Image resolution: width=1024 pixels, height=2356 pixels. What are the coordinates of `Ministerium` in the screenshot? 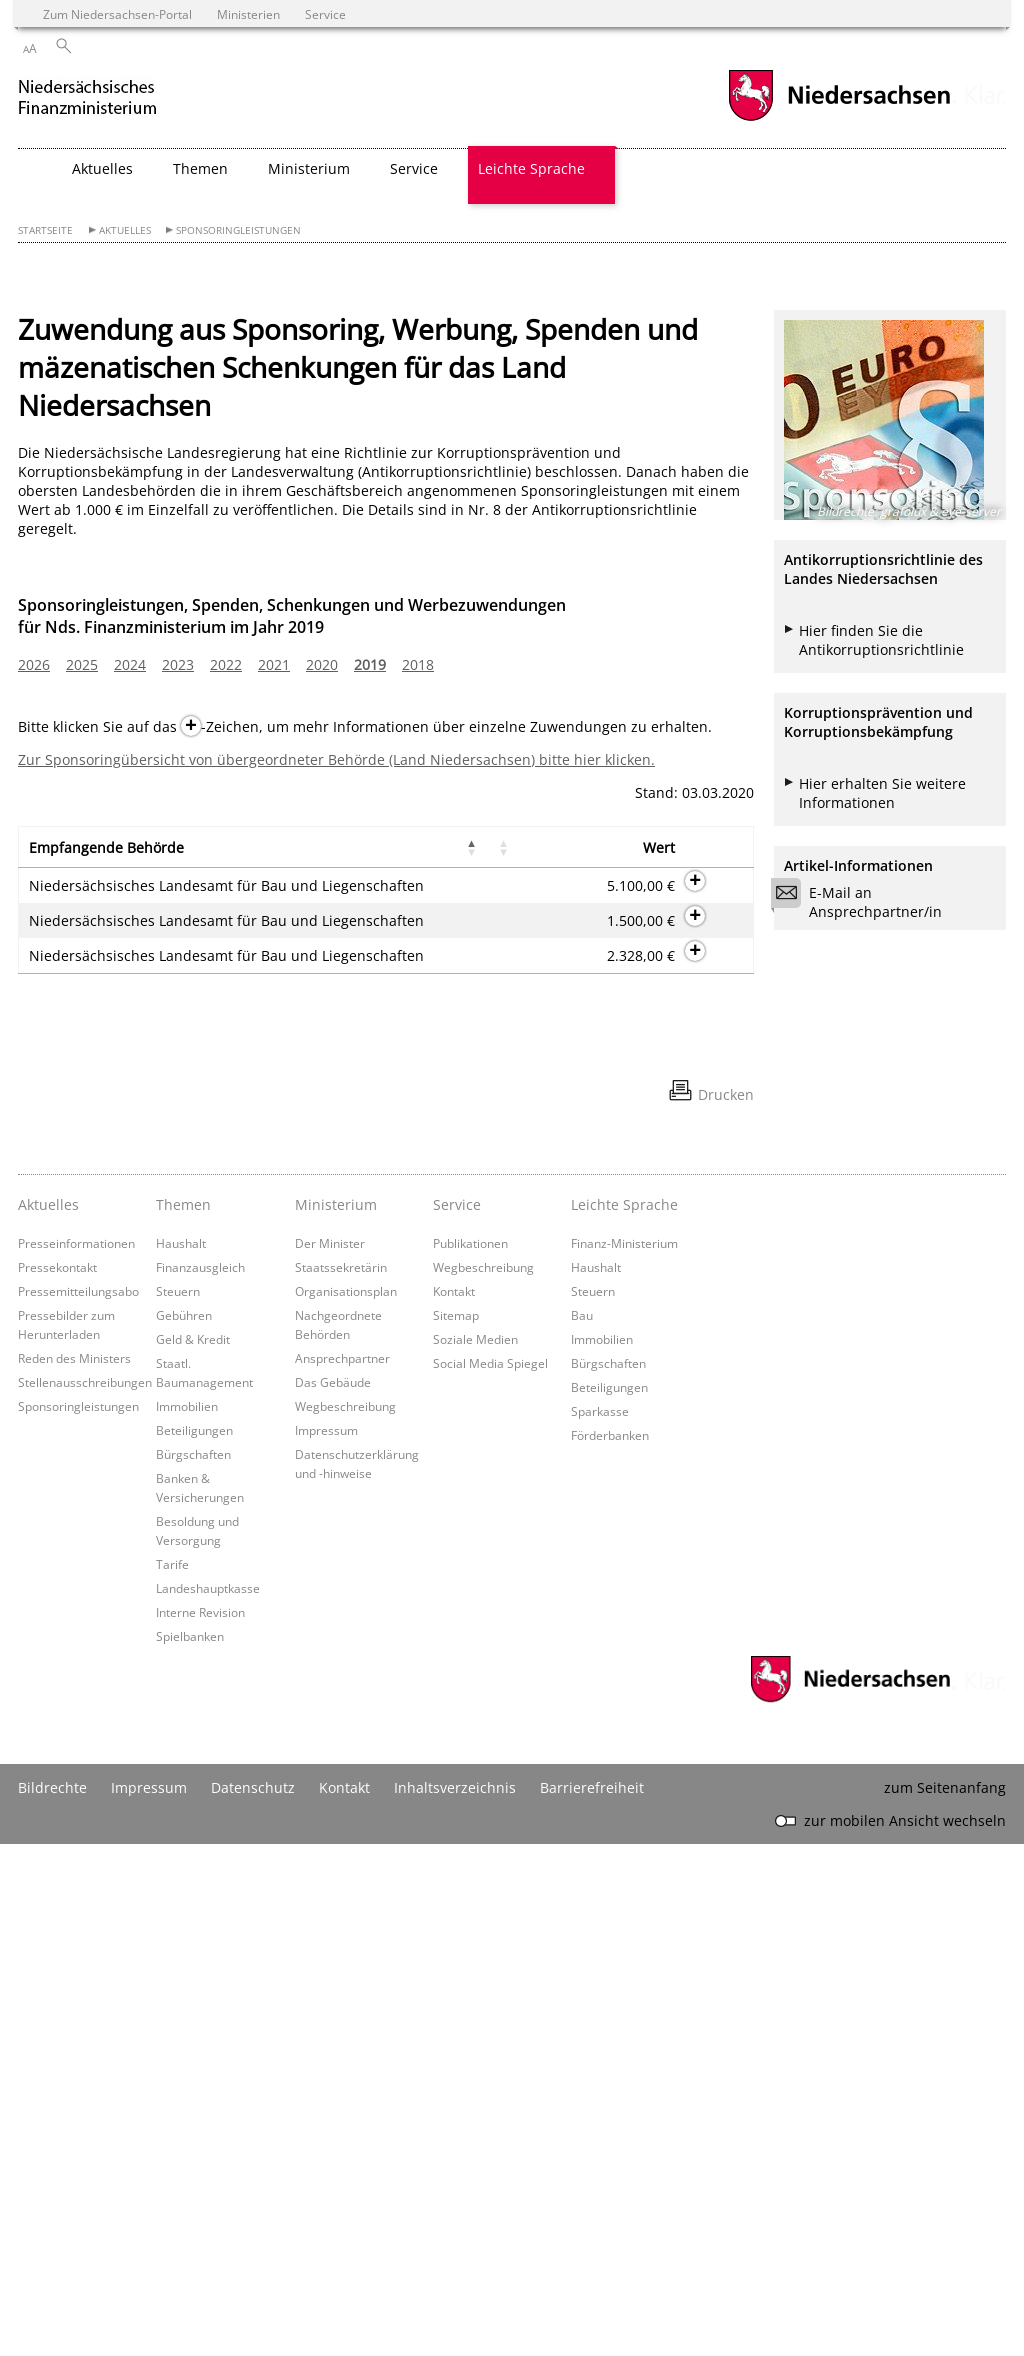 It's located at (336, 1716).